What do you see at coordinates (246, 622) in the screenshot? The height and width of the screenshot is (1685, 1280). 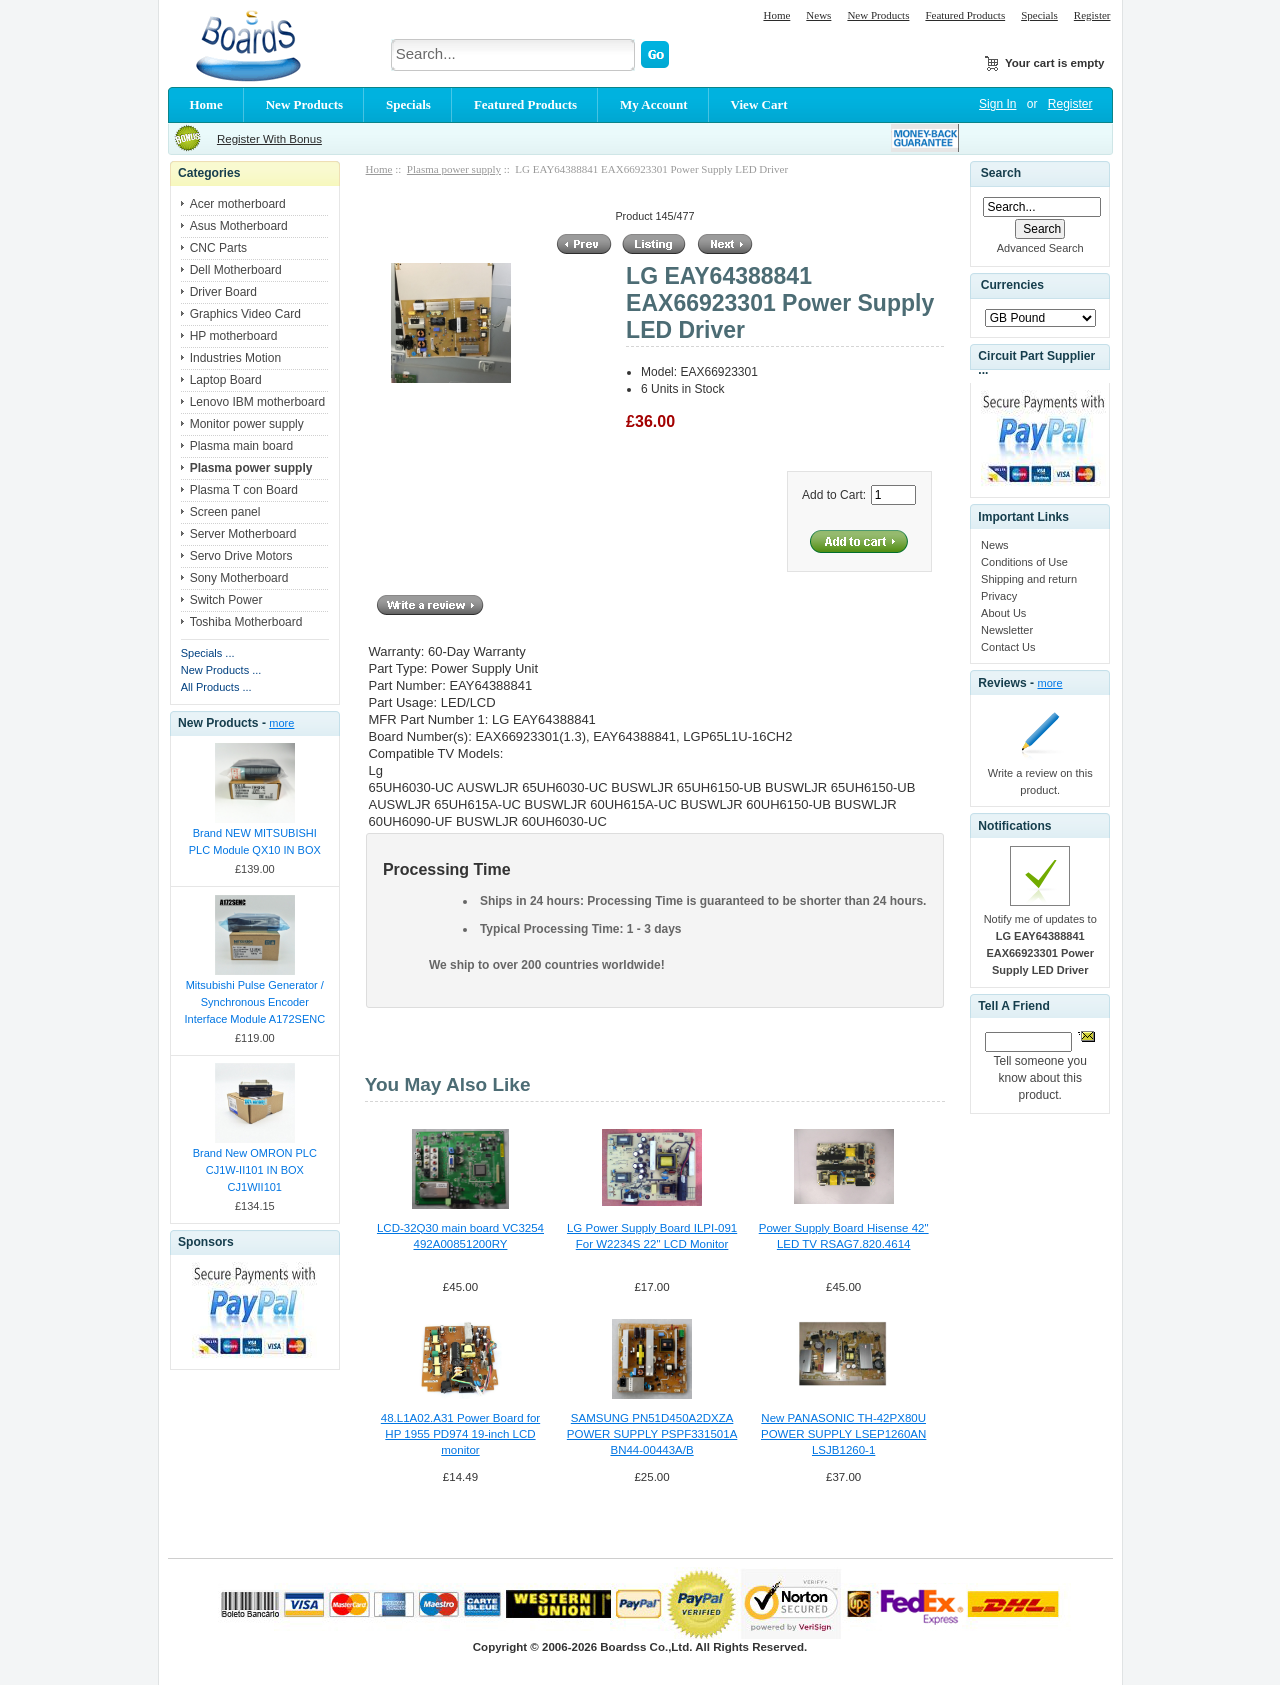 I see `Toshiba Motherboard` at bounding box center [246, 622].